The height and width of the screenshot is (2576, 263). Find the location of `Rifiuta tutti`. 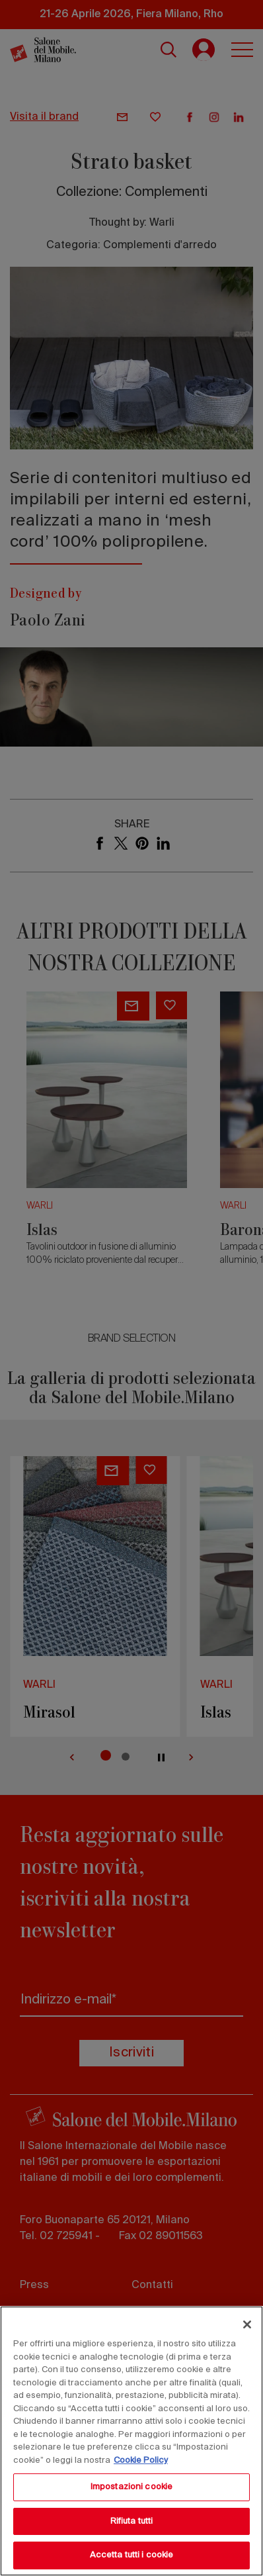

Rifiuta tutti is located at coordinates (131, 2521).